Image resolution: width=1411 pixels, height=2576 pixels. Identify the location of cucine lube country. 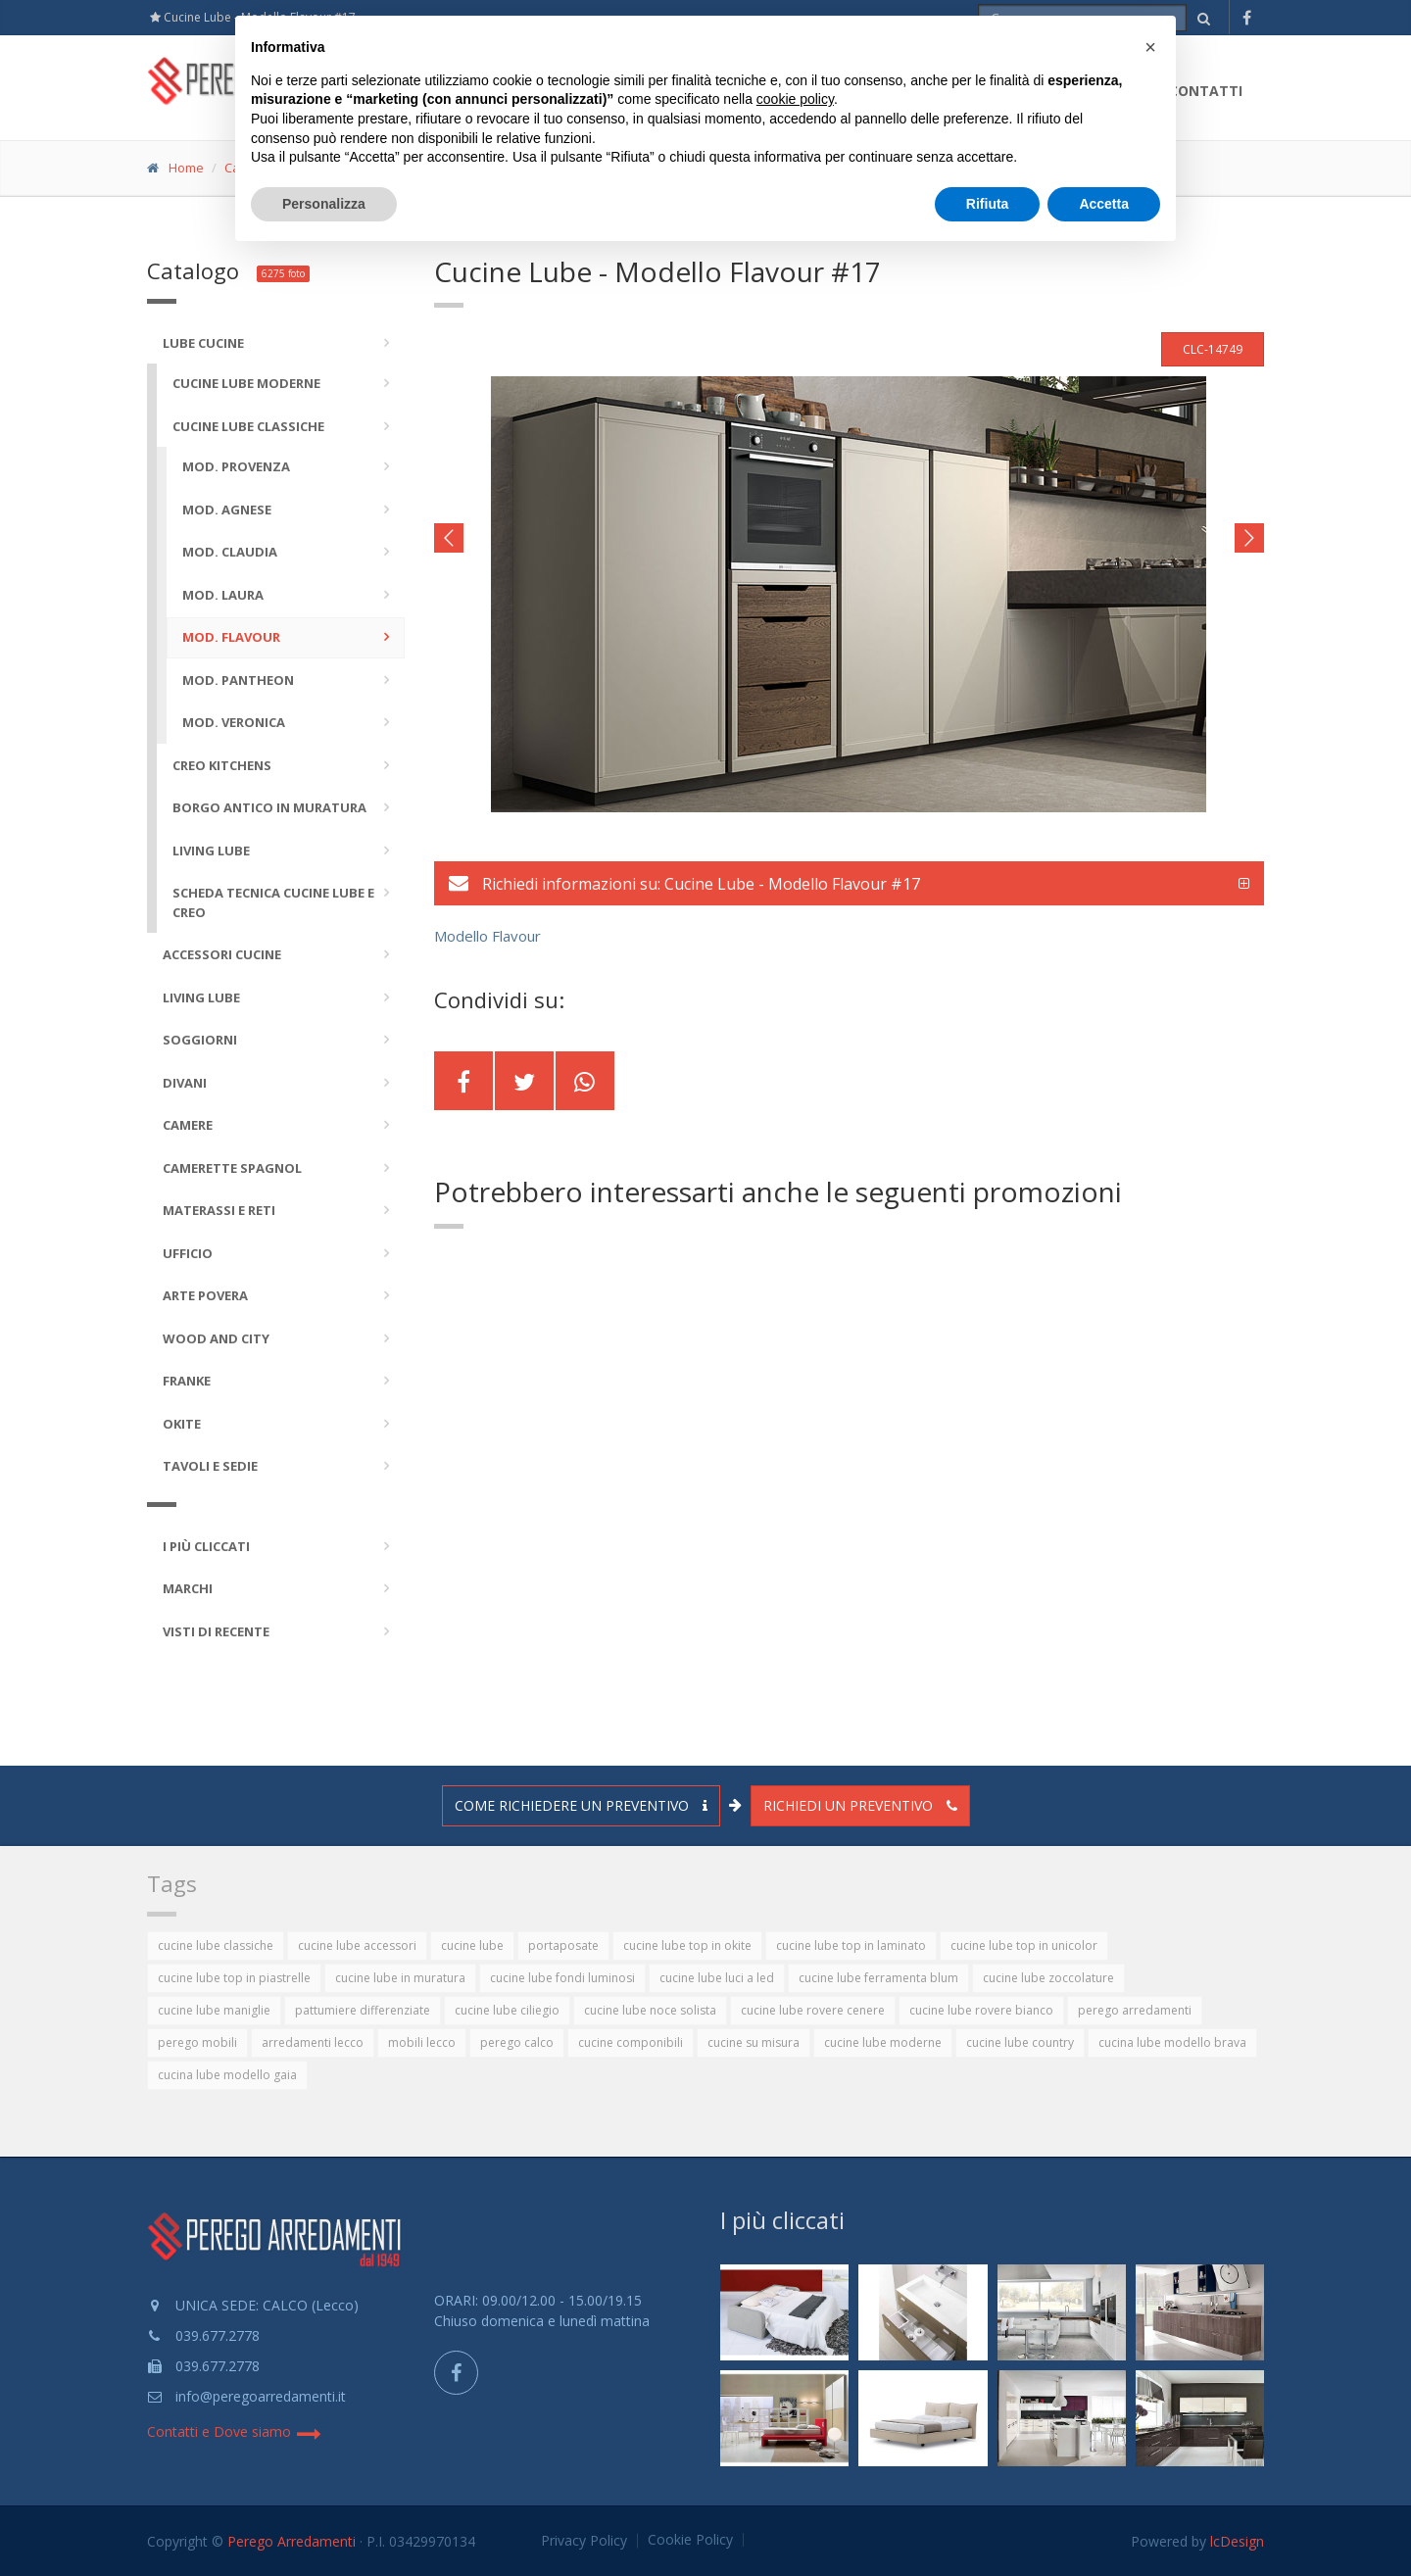
(1020, 2042).